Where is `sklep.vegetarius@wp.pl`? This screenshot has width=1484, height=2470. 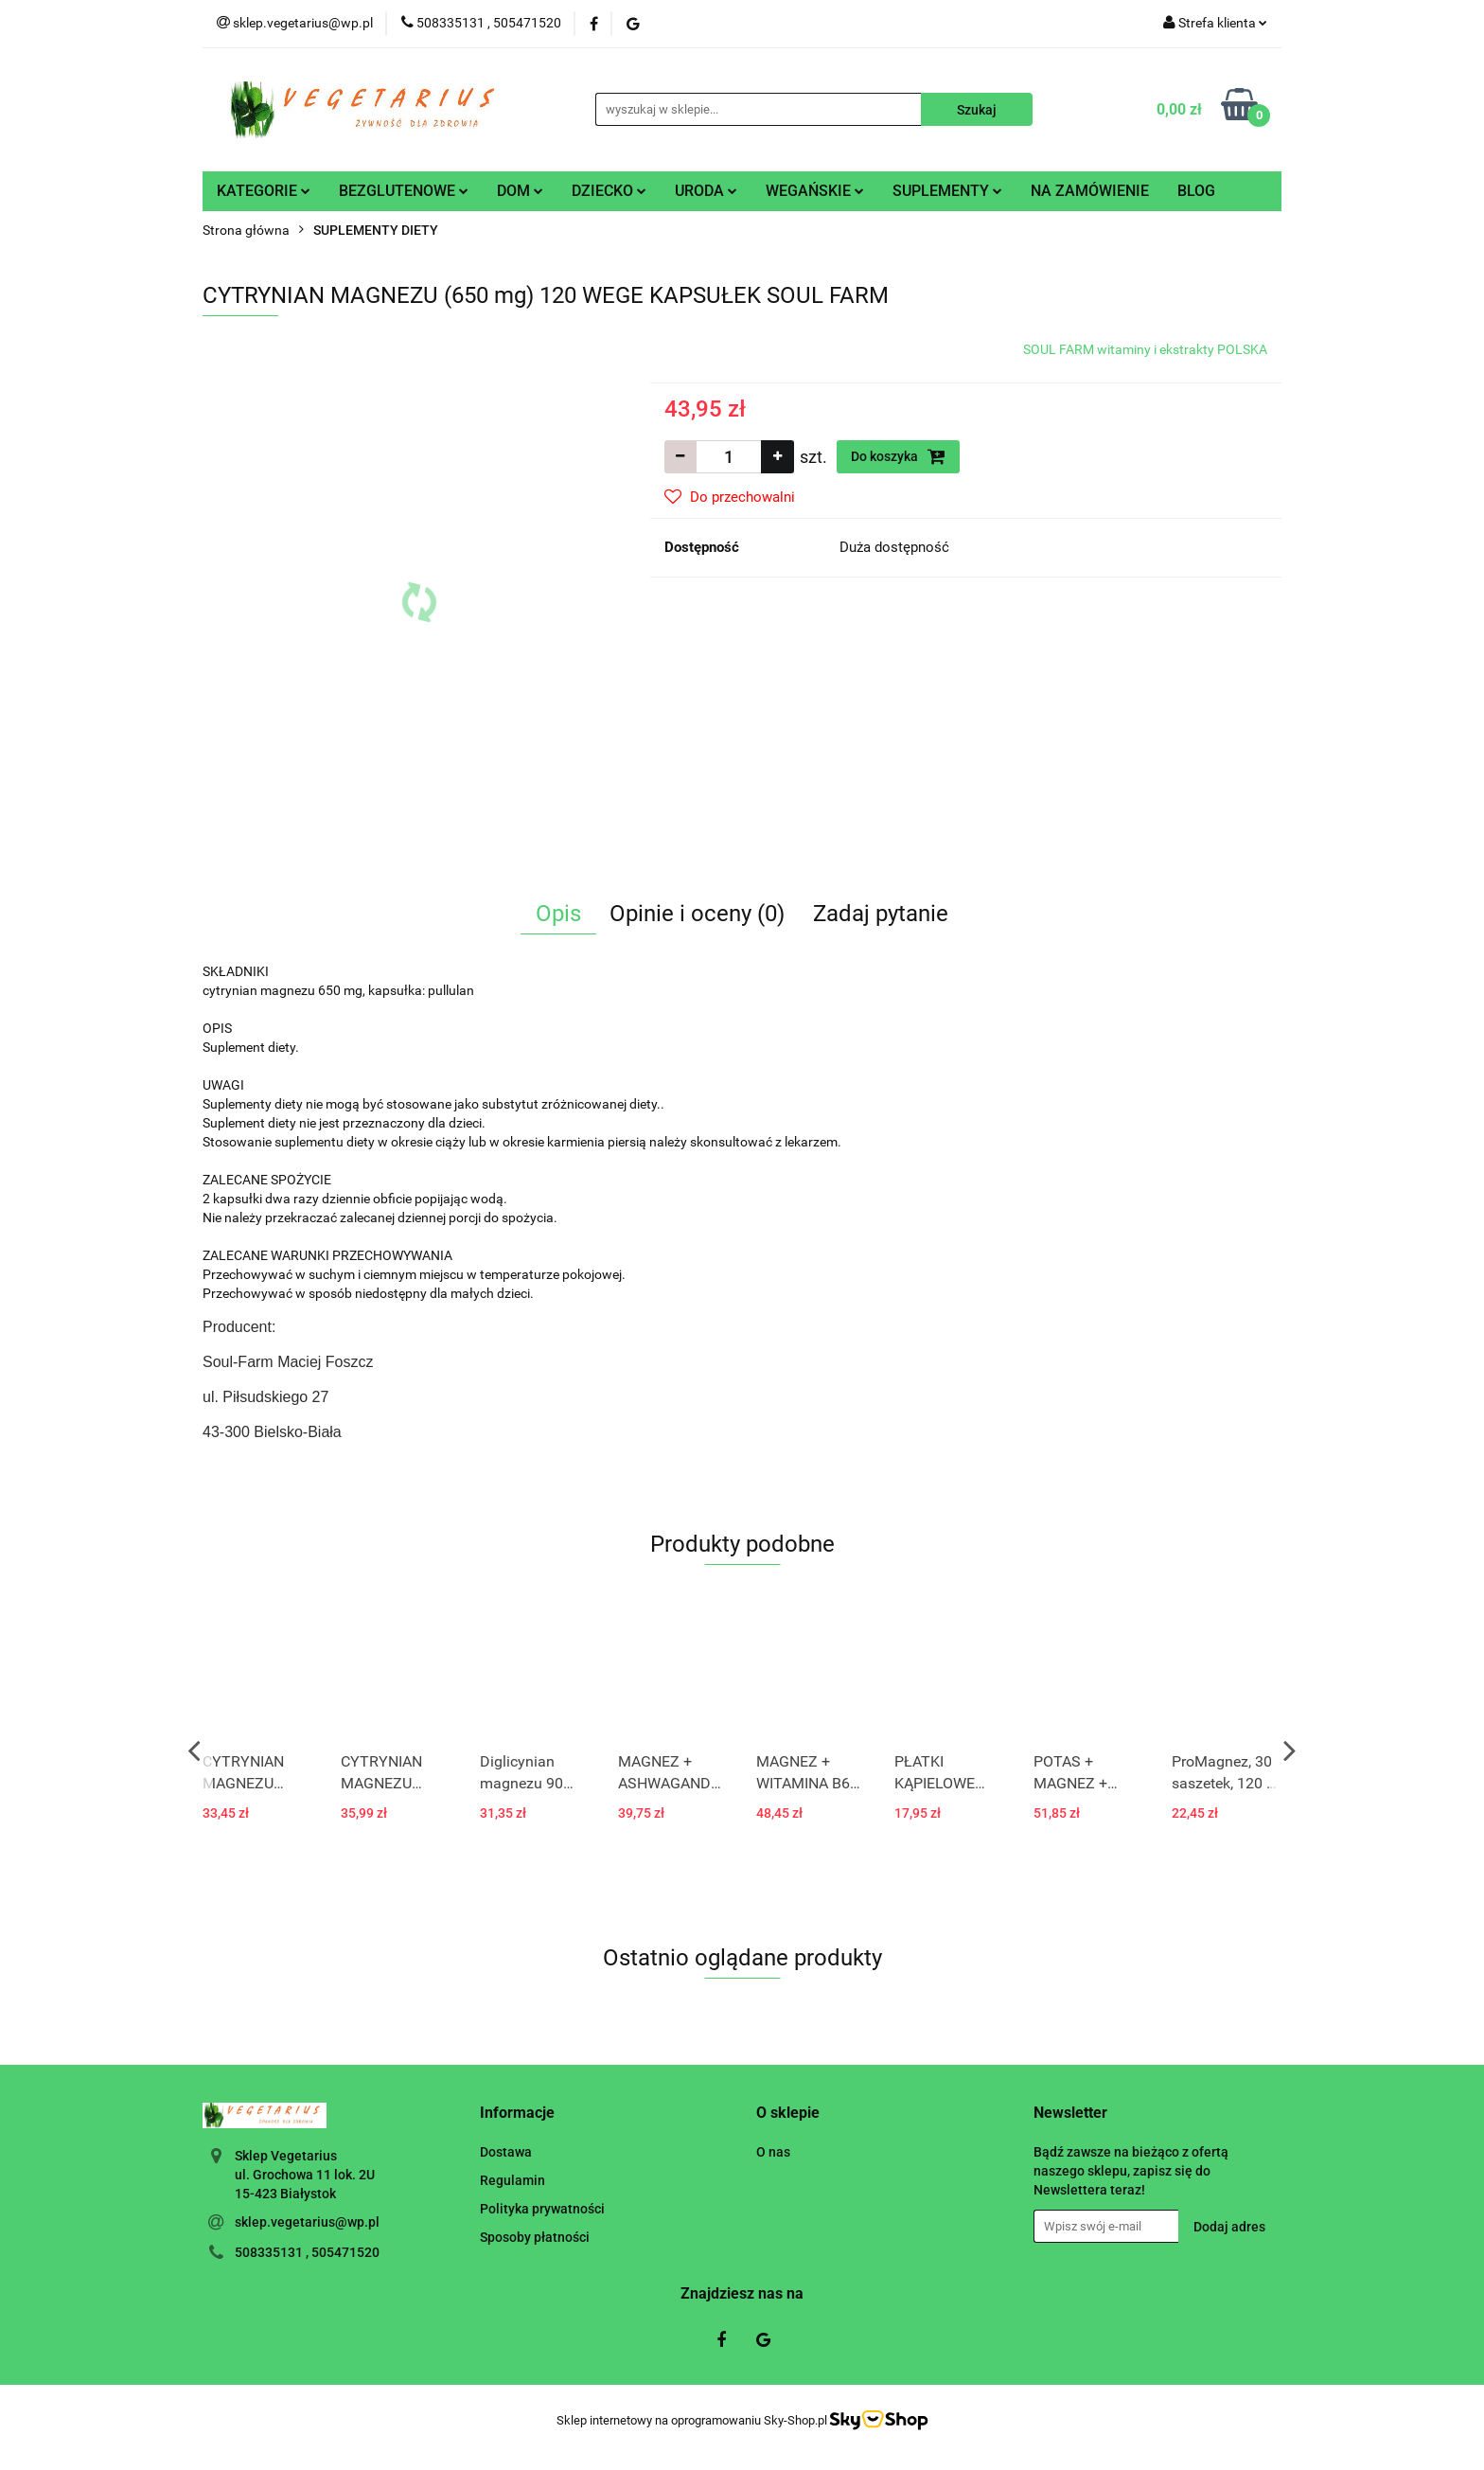
sklep.vegetarius@wp.pl is located at coordinates (307, 2222).